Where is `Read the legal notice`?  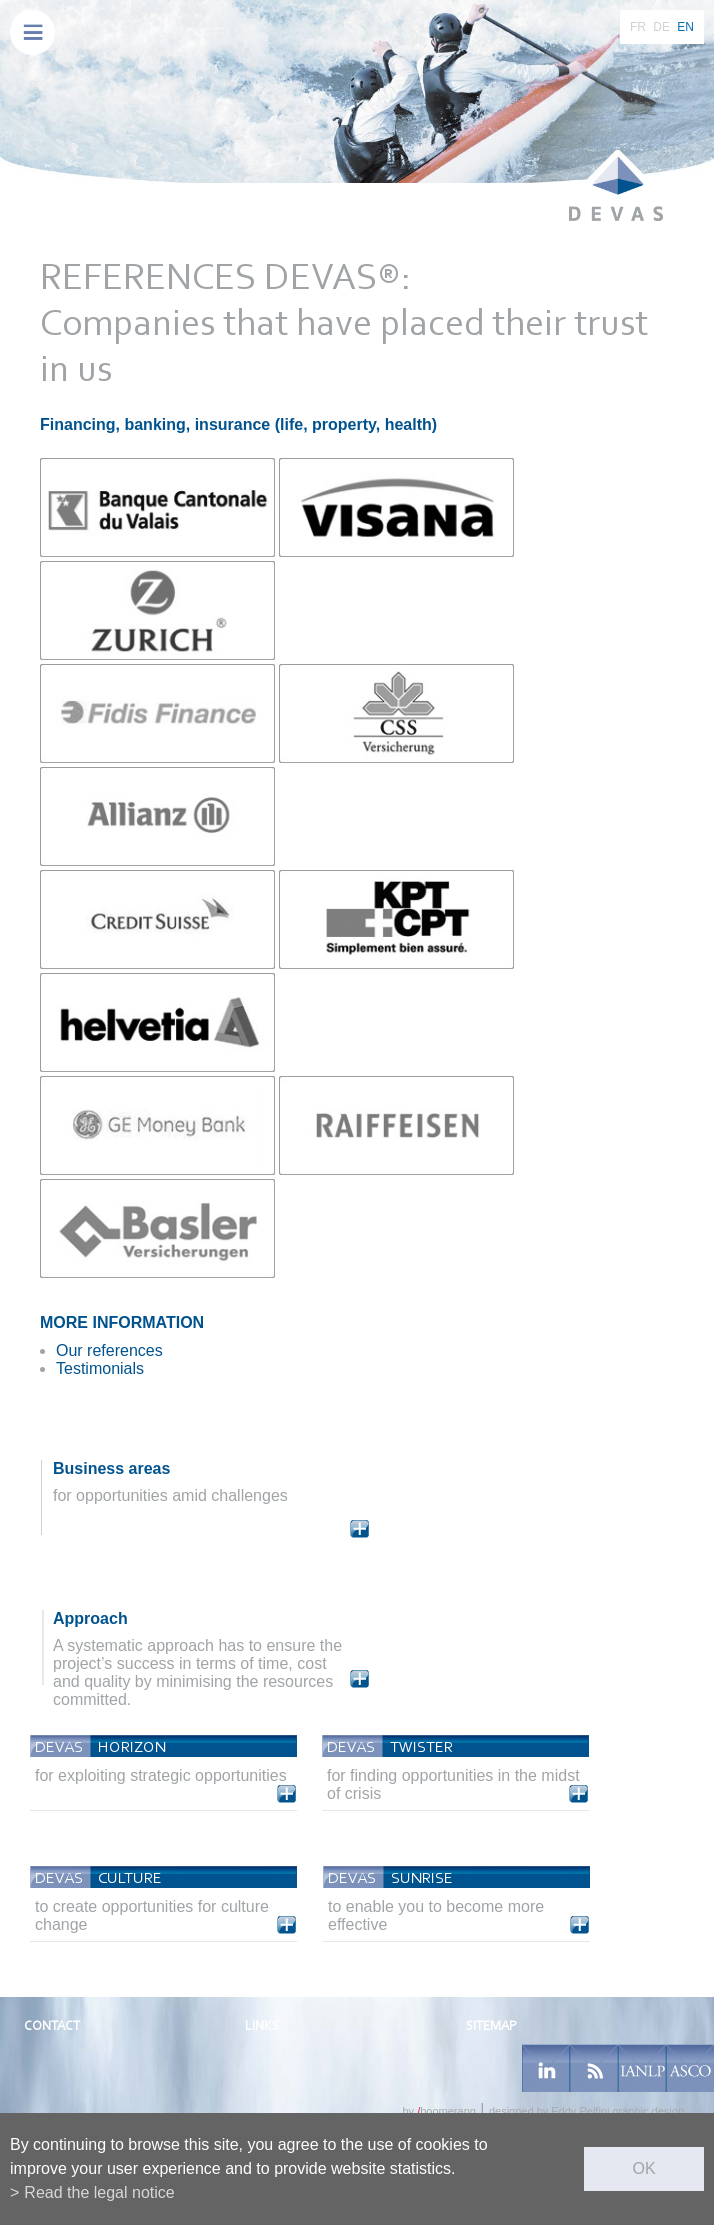 Read the legal notice is located at coordinates (99, 2192).